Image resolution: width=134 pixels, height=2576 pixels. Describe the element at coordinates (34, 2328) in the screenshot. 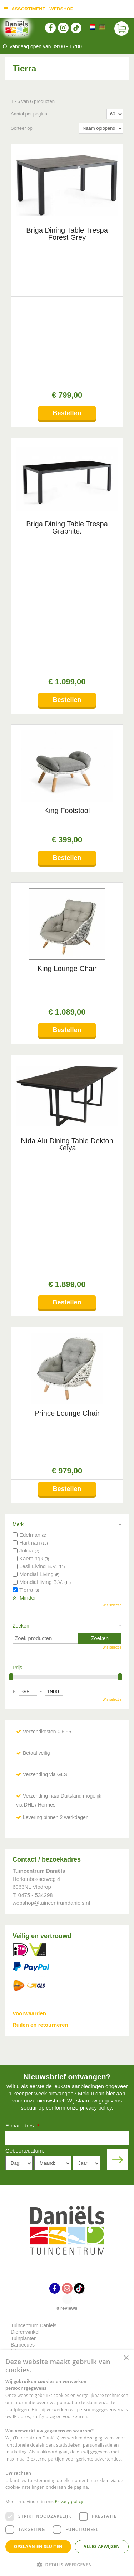

I see `Toon alle openingstijden` at that location.